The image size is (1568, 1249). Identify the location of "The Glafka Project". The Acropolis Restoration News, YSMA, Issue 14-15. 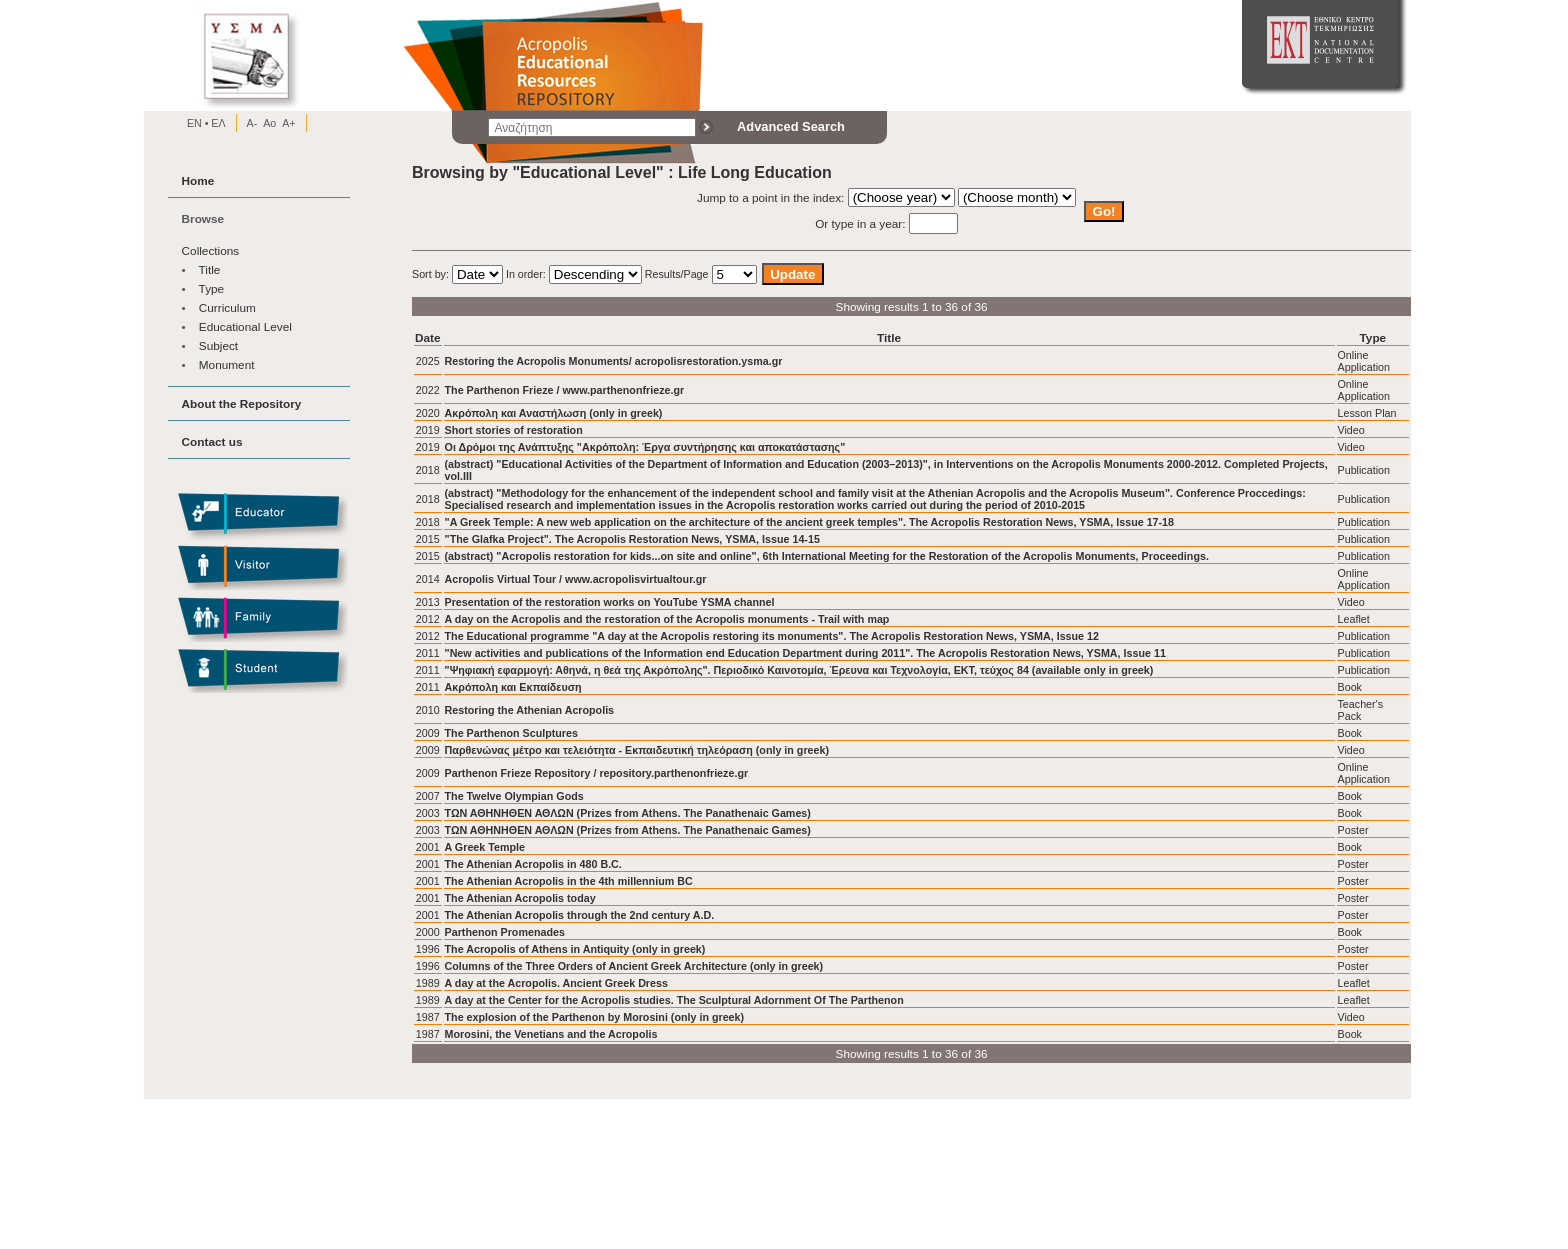
(632, 539).